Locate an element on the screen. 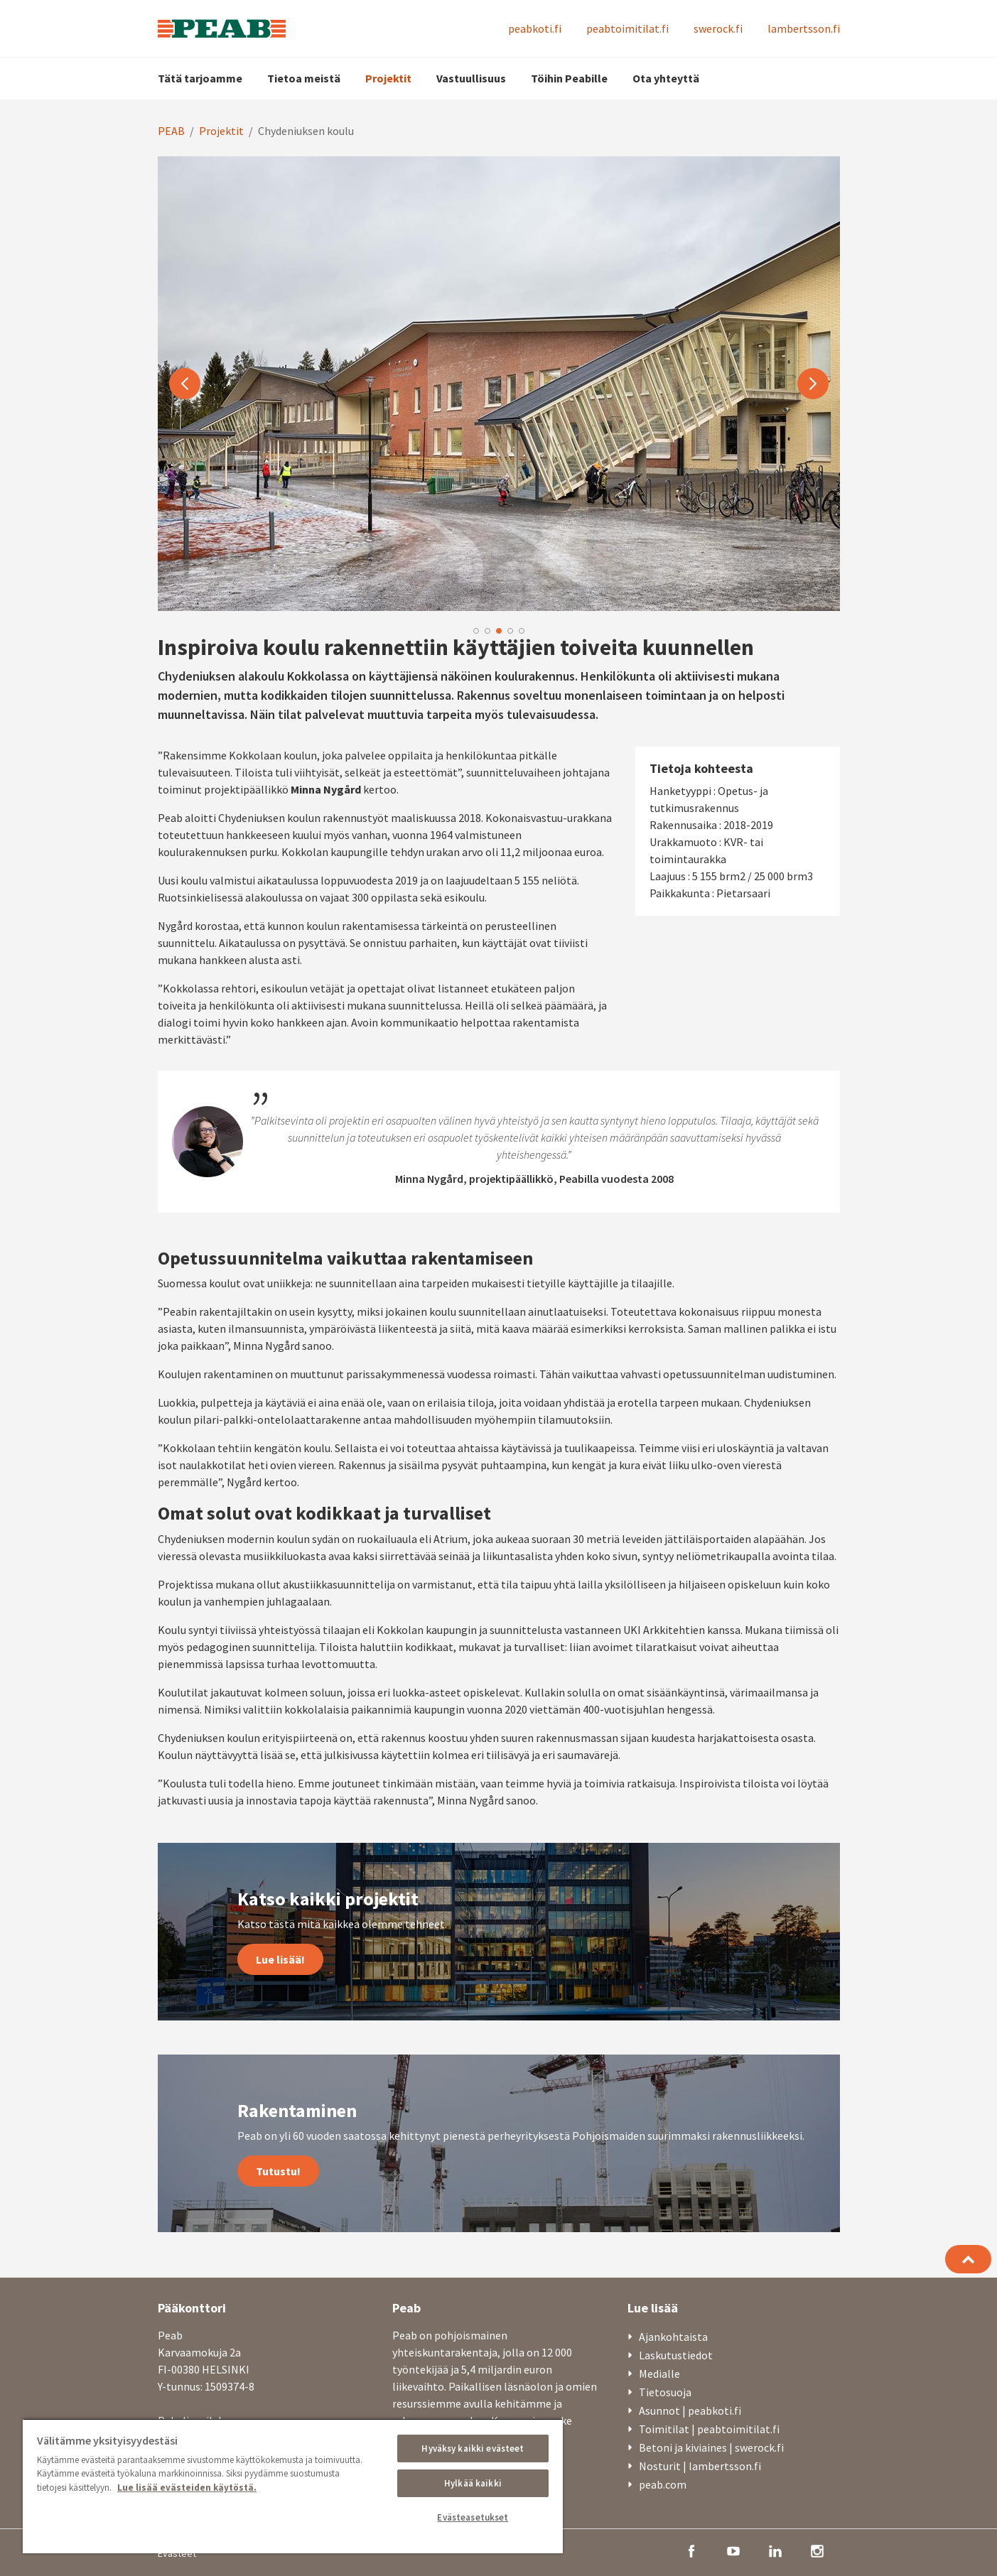 The width and height of the screenshot is (997, 2576). Lue lisää! is located at coordinates (280, 1959).